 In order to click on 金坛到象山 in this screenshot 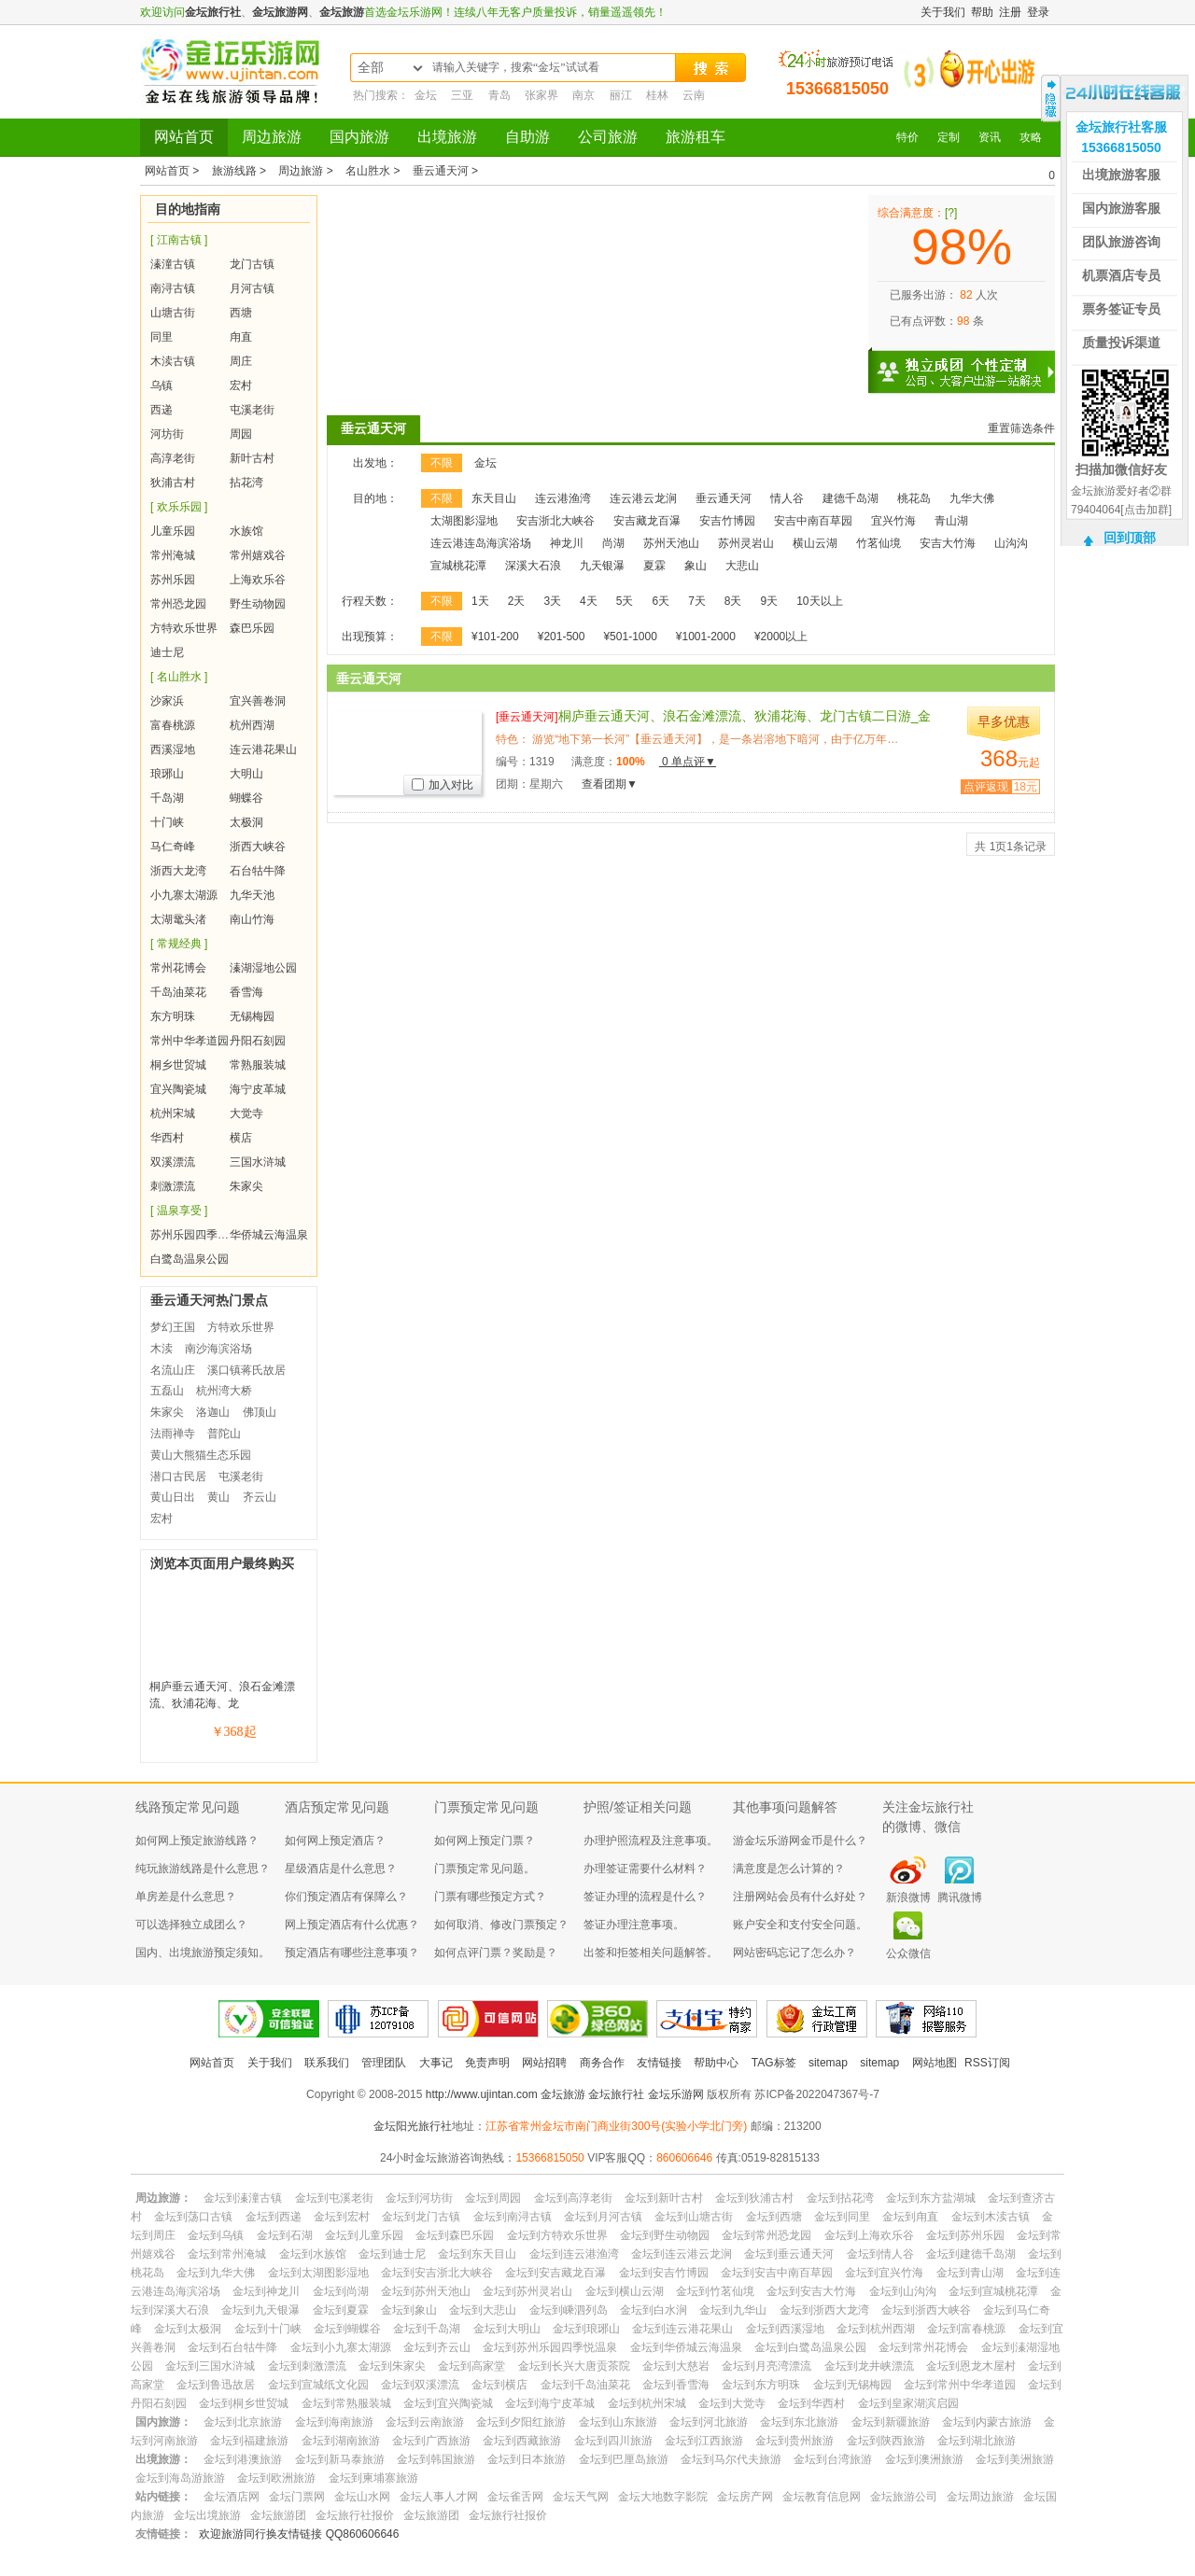, I will do `click(409, 2310)`.